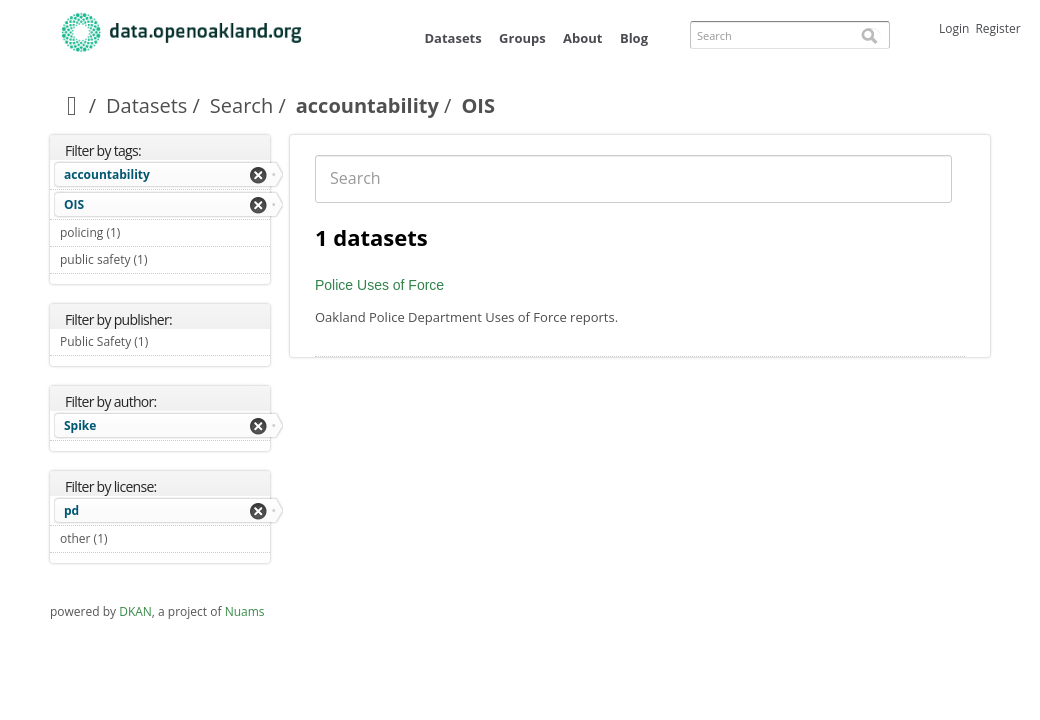  Describe the element at coordinates (245, 611) in the screenshot. I see `Nuams` at that location.